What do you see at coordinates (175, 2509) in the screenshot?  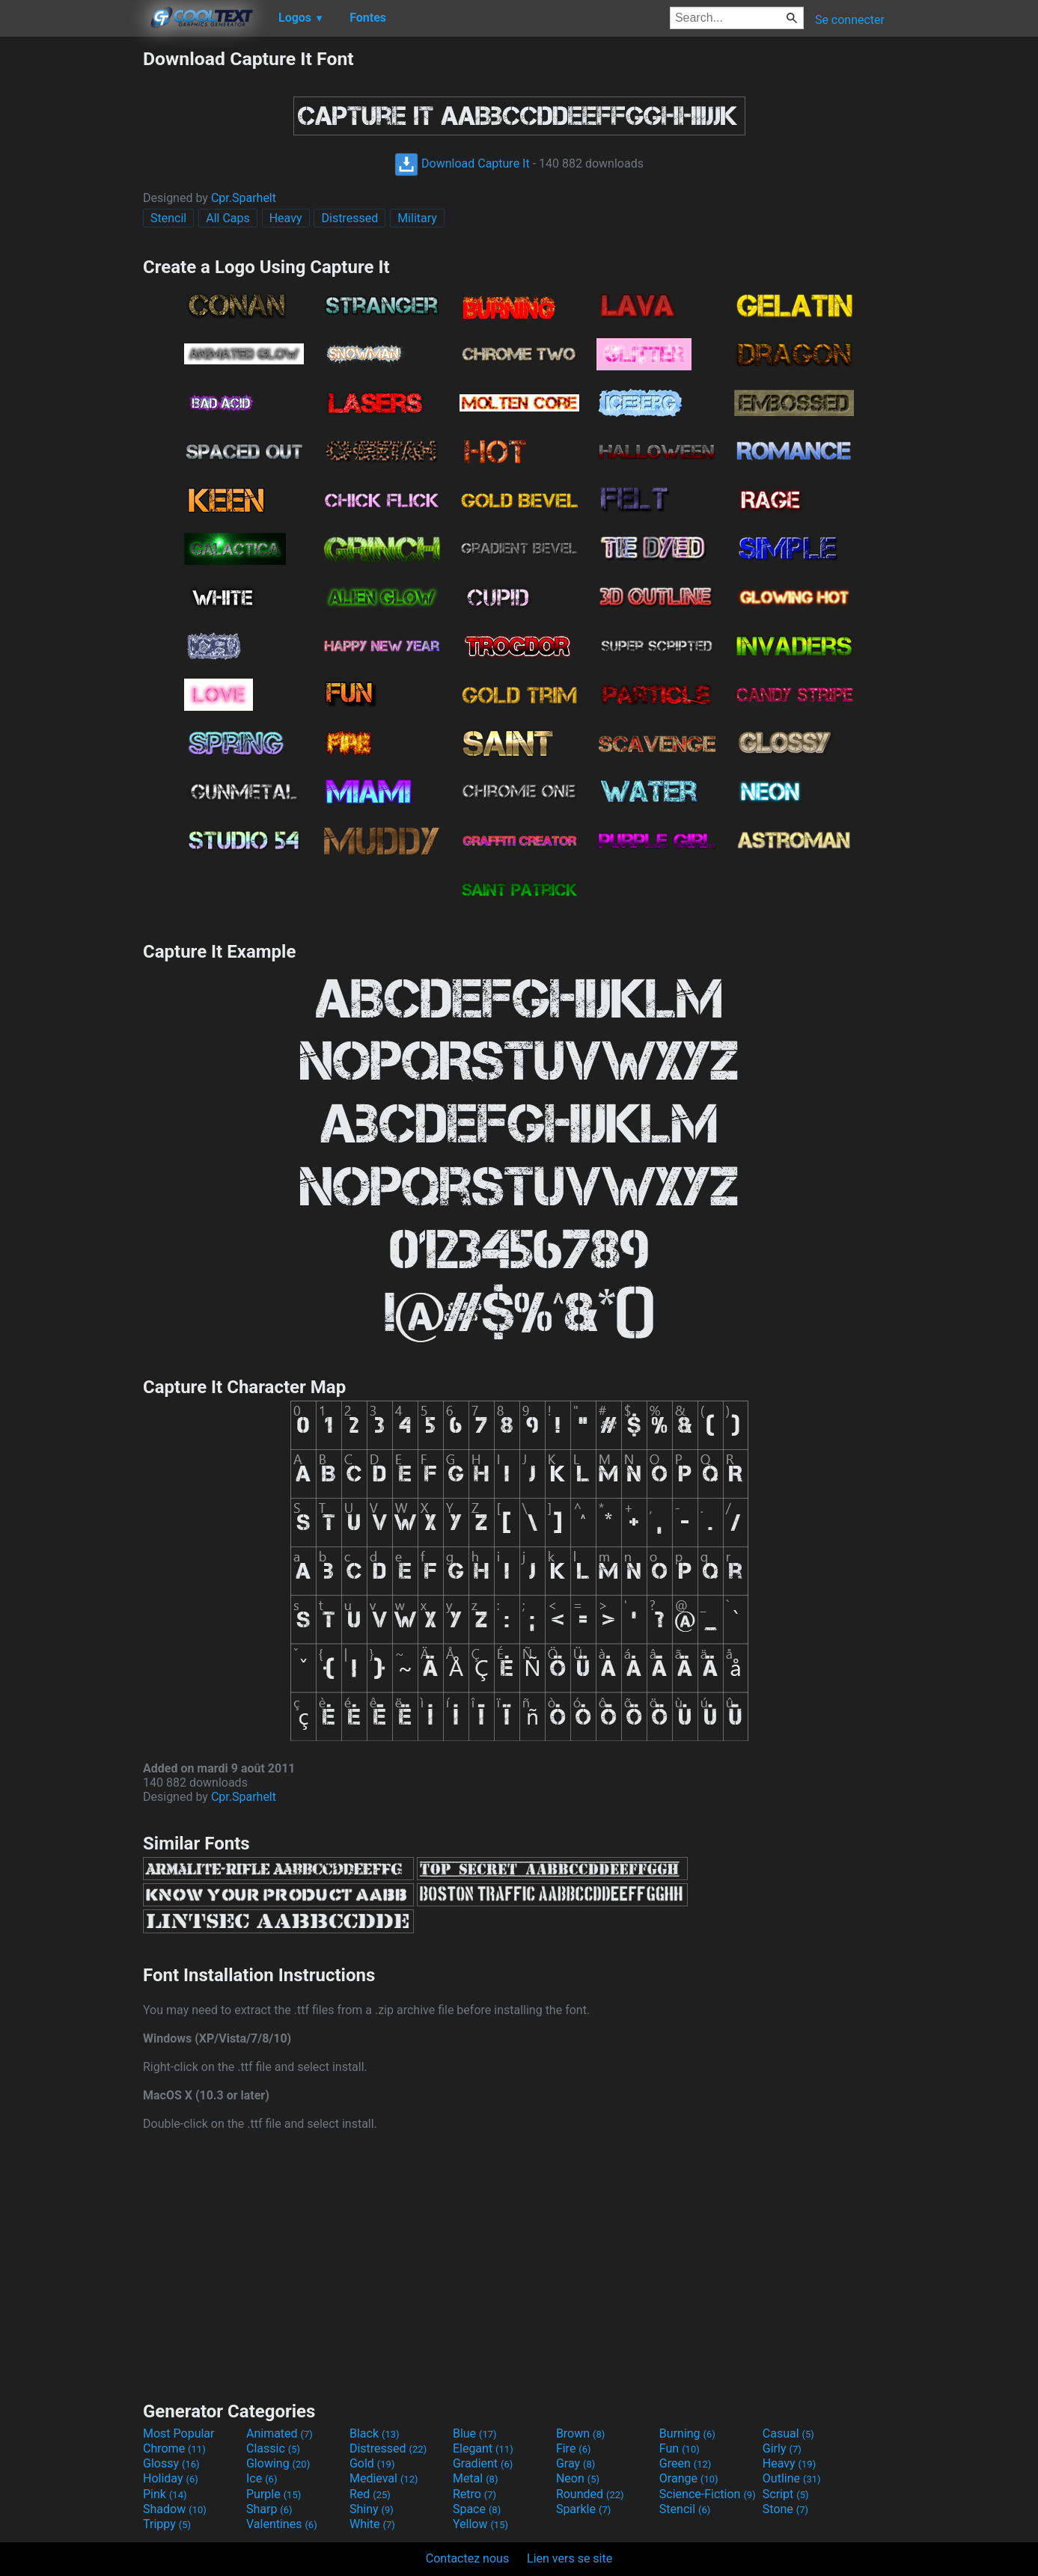 I see `Shadow` at bounding box center [175, 2509].